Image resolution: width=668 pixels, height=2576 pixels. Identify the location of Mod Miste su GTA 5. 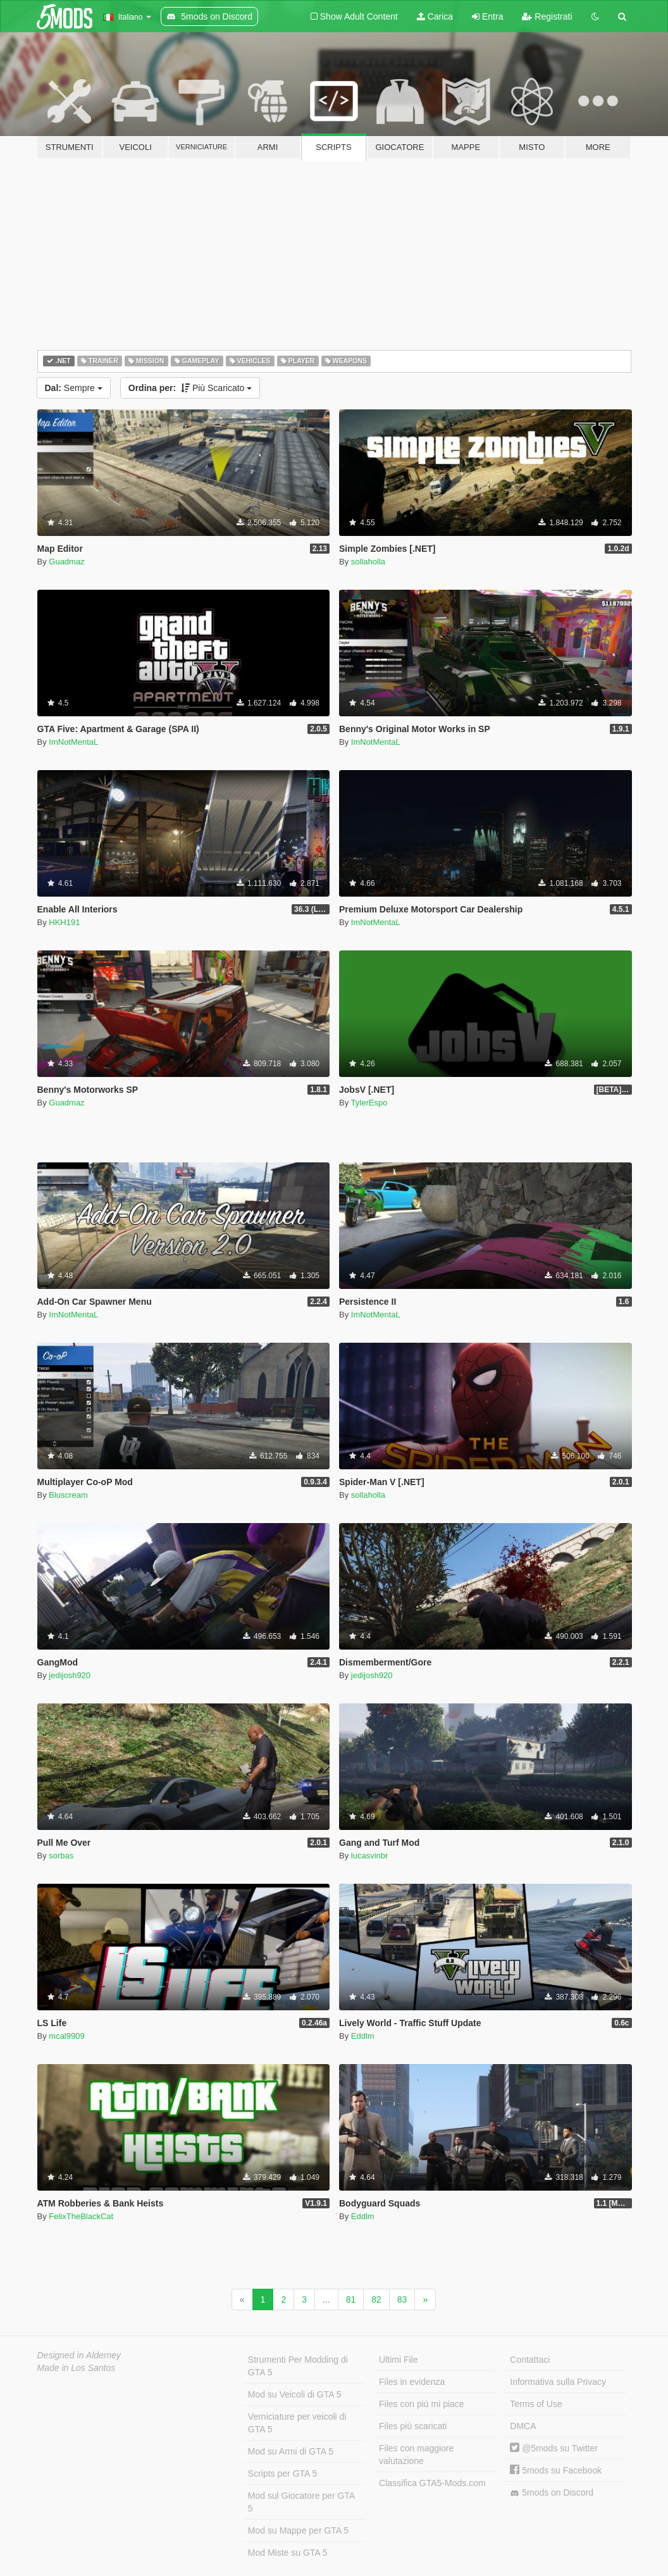
(288, 2553).